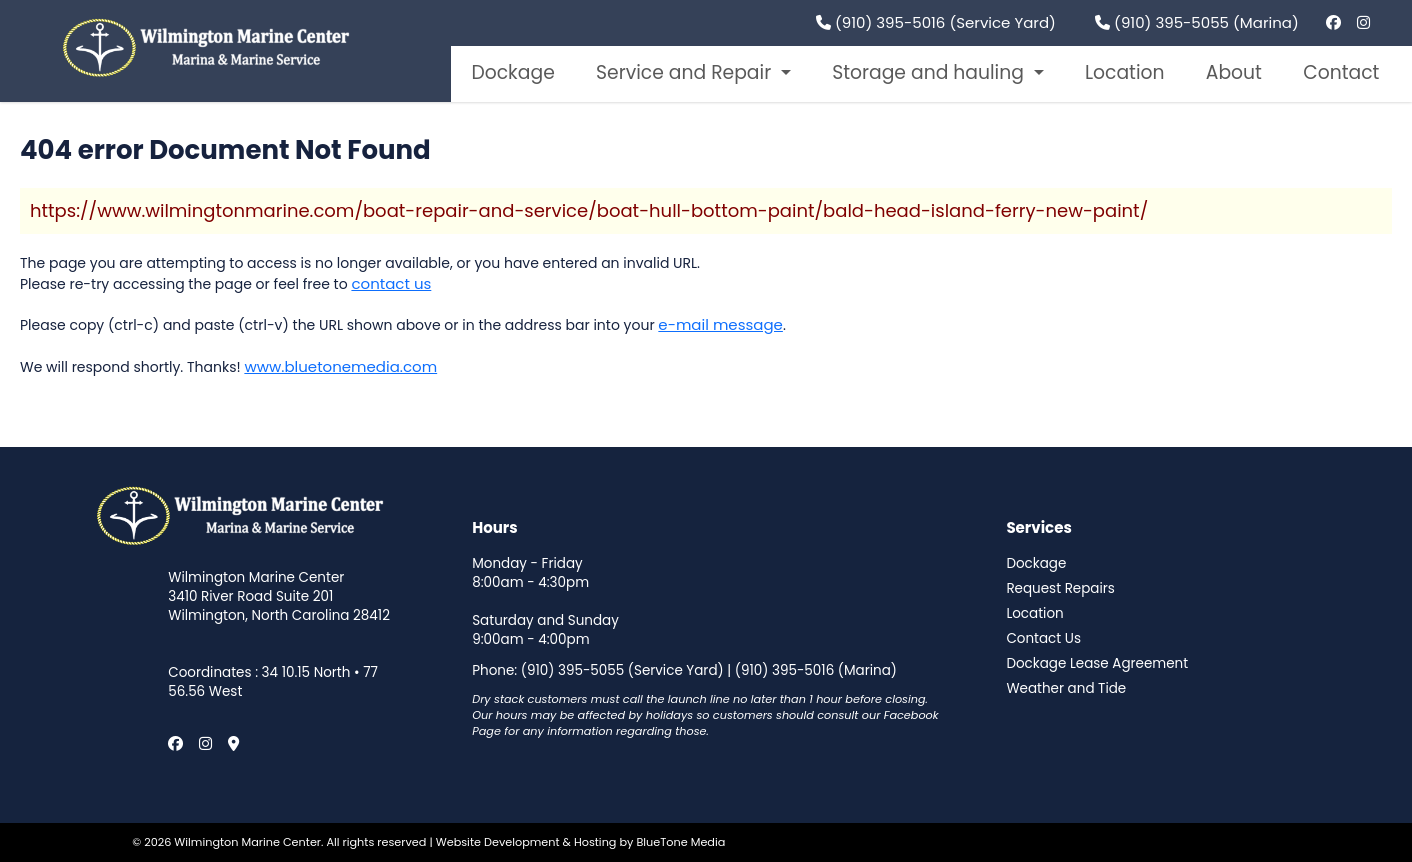  Describe the element at coordinates (1125, 72) in the screenshot. I see `Location` at that location.